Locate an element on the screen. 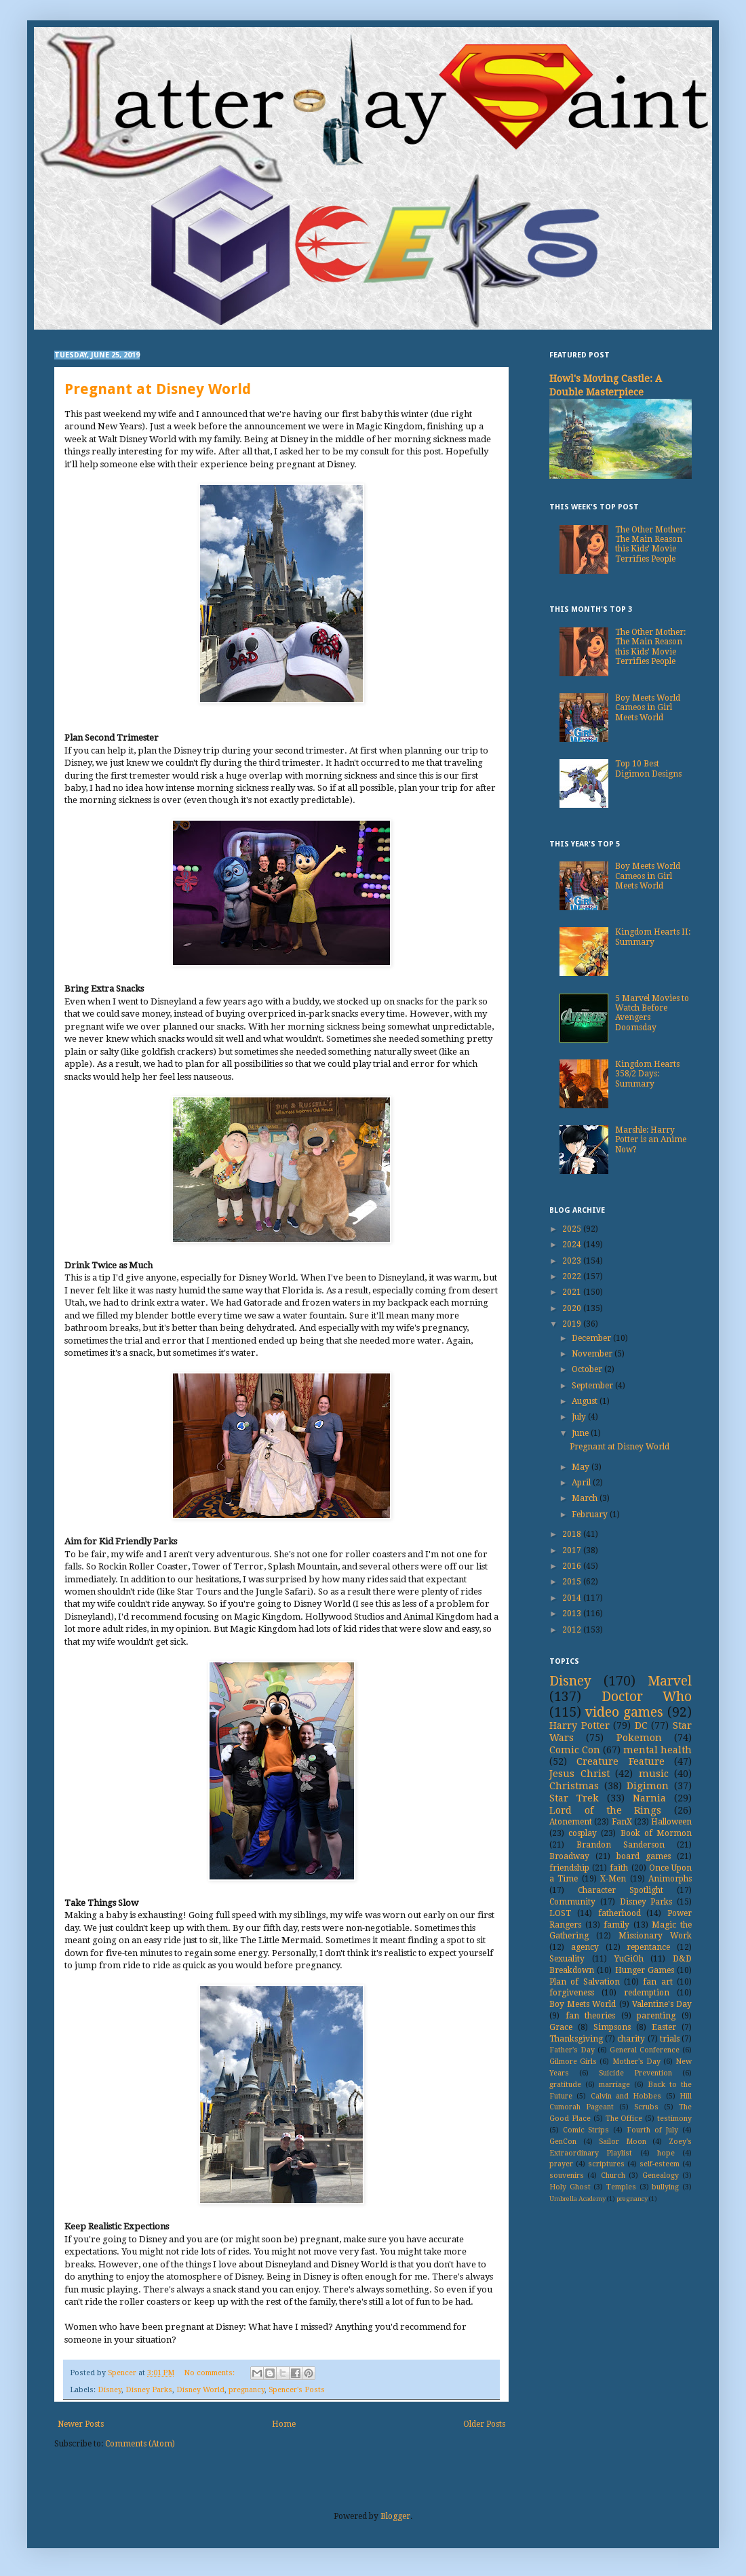  Temples is located at coordinates (621, 2187).